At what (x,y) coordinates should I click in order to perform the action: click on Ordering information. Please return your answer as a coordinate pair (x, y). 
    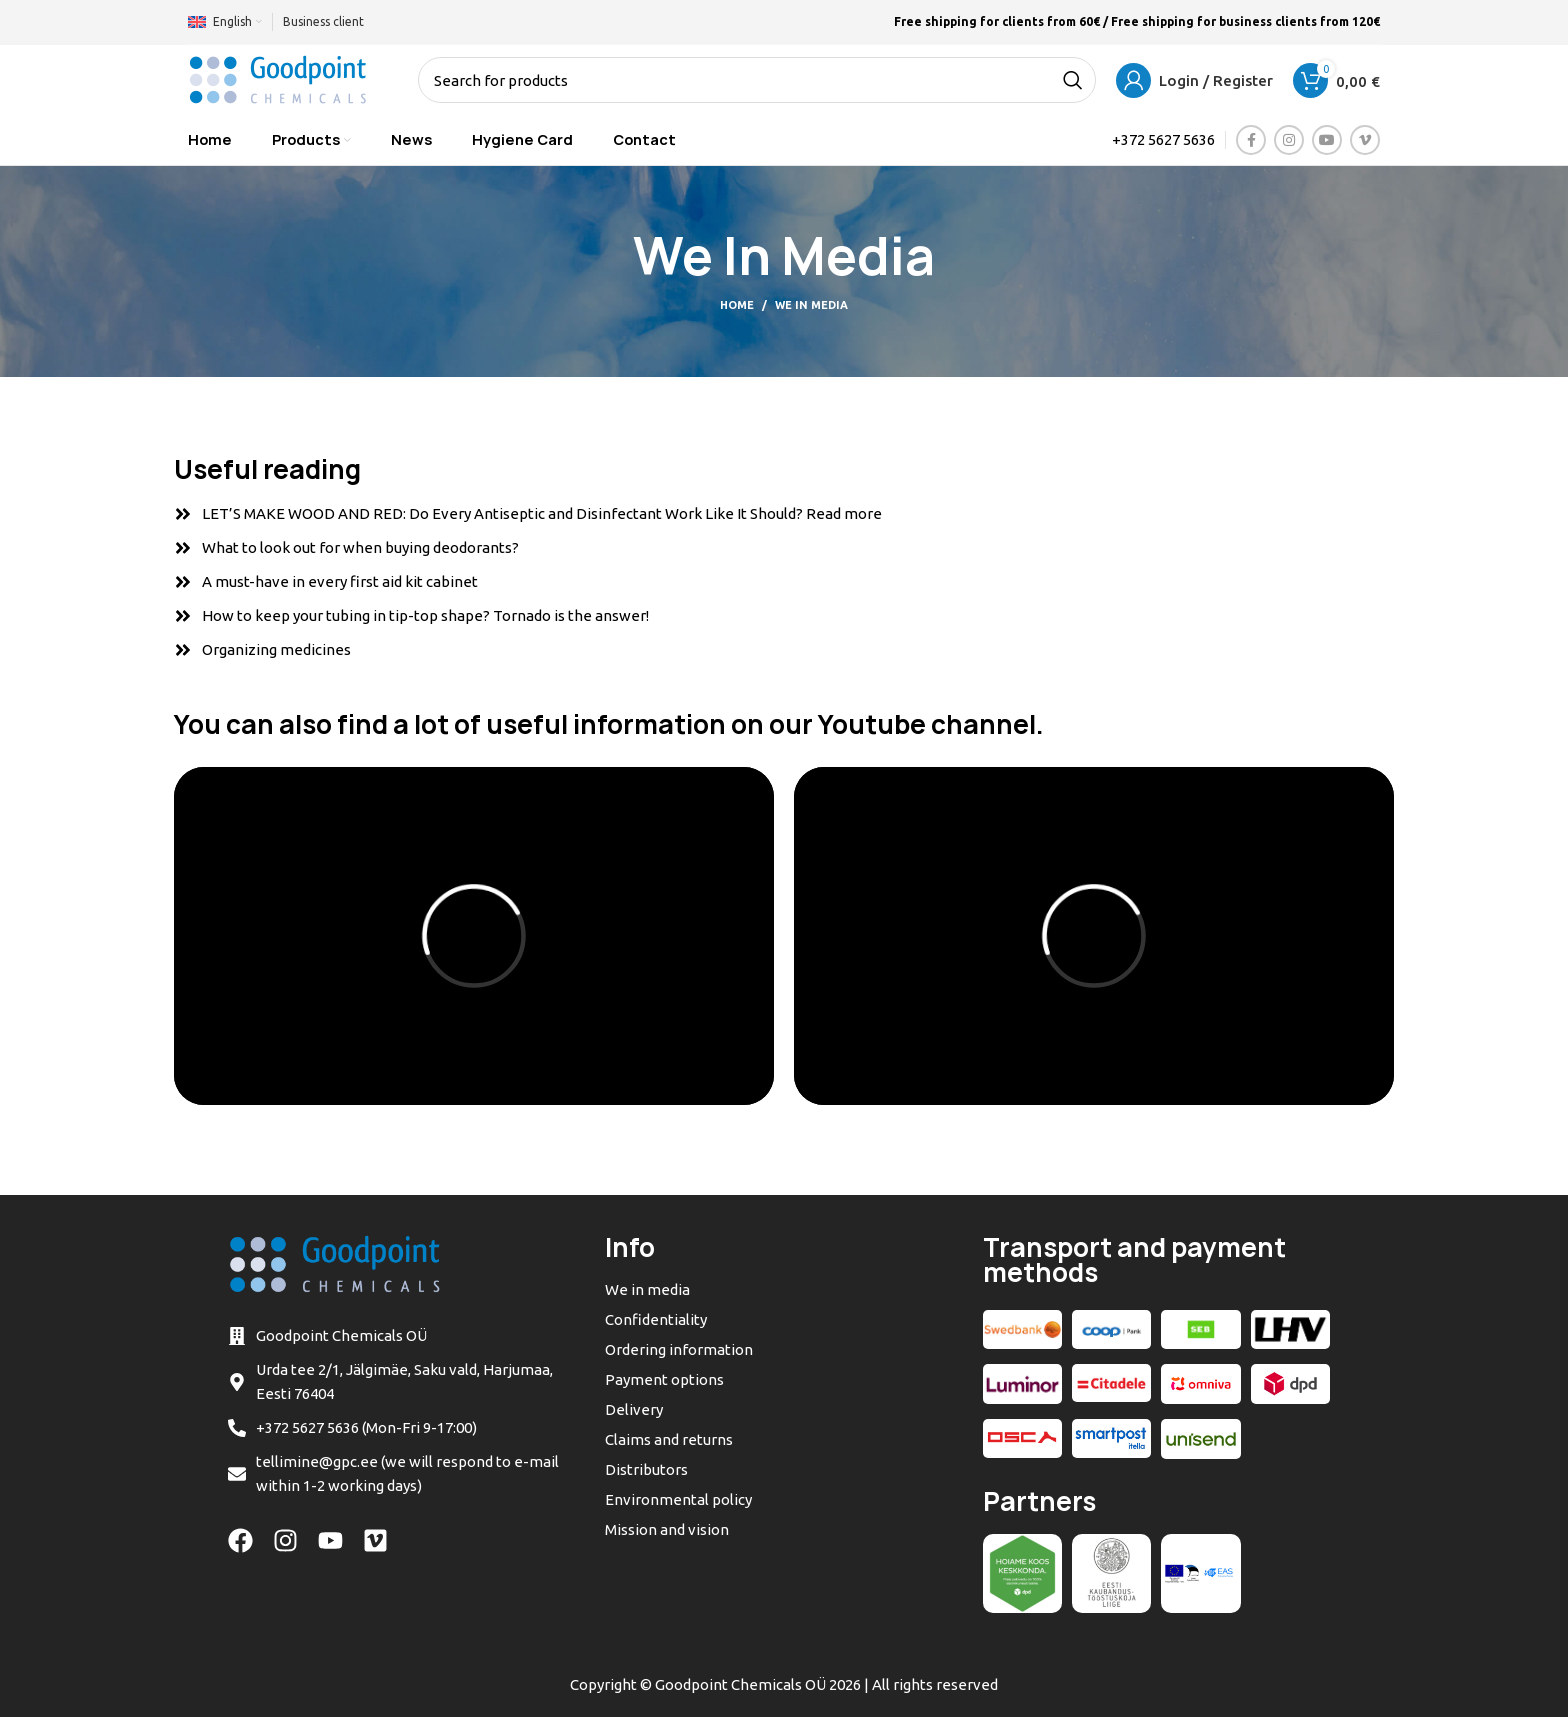
    Looking at the image, I should click on (679, 1349).